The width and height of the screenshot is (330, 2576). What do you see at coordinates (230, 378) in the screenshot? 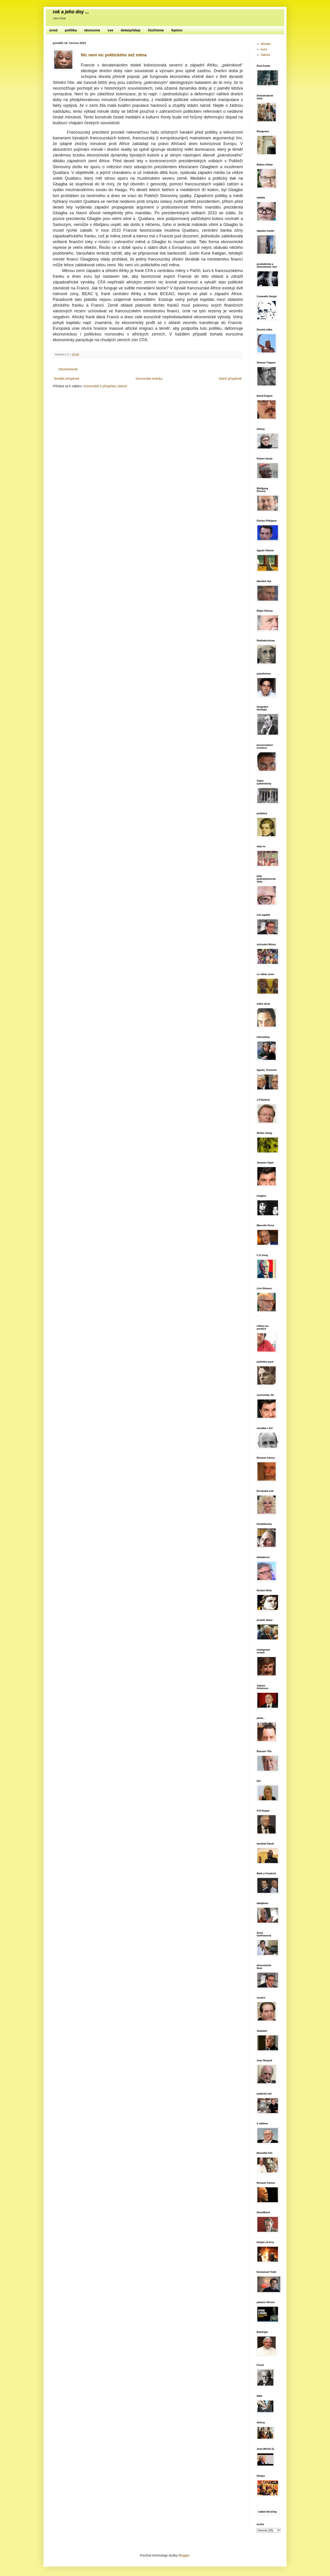
I see `Starší příspěvek` at bounding box center [230, 378].